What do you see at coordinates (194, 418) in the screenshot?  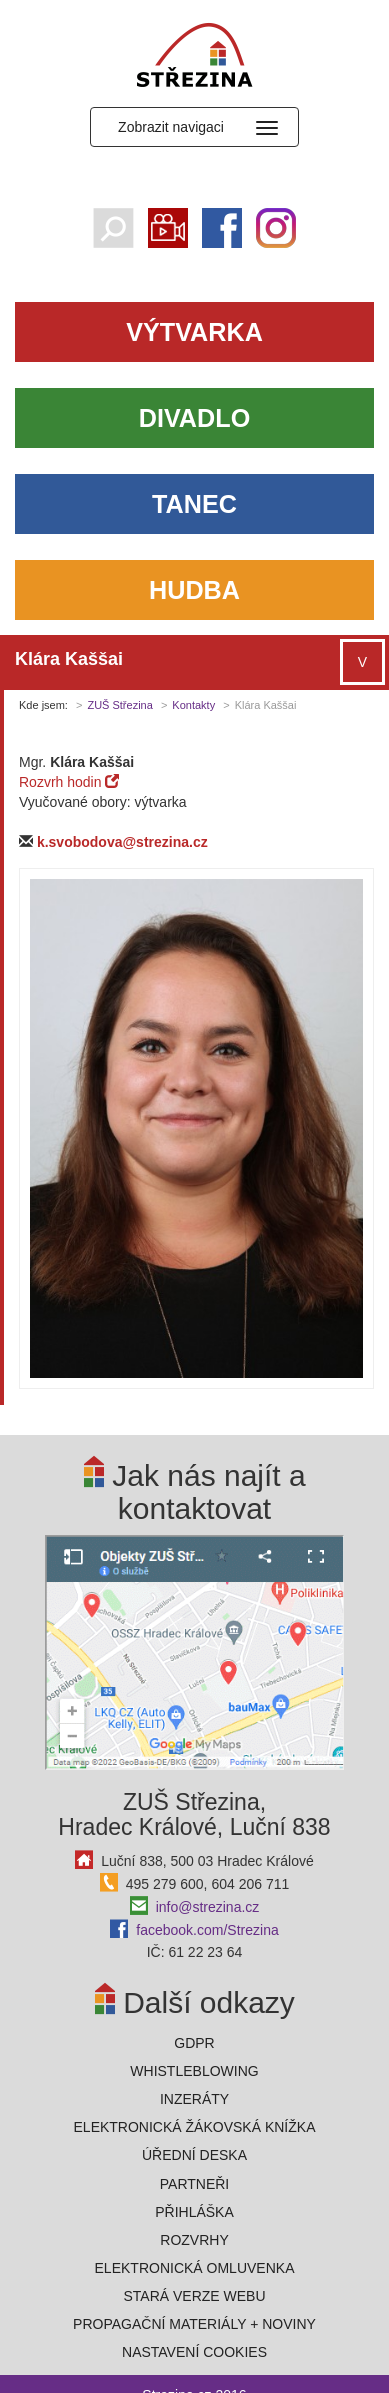 I see `Divadlo [button]` at bounding box center [194, 418].